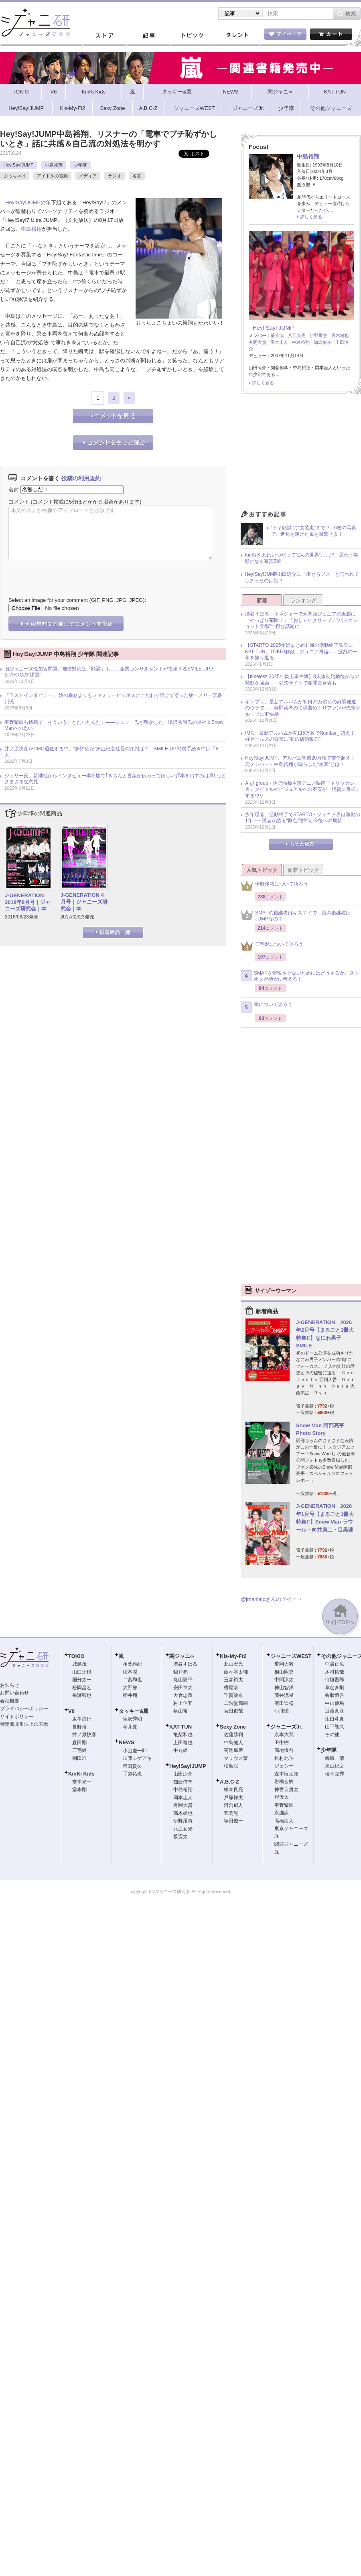 The width and height of the screenshot is (361, 2576). Describe the element at coordinates (71, 1711) in the screenshot. I see `V6` at that location.